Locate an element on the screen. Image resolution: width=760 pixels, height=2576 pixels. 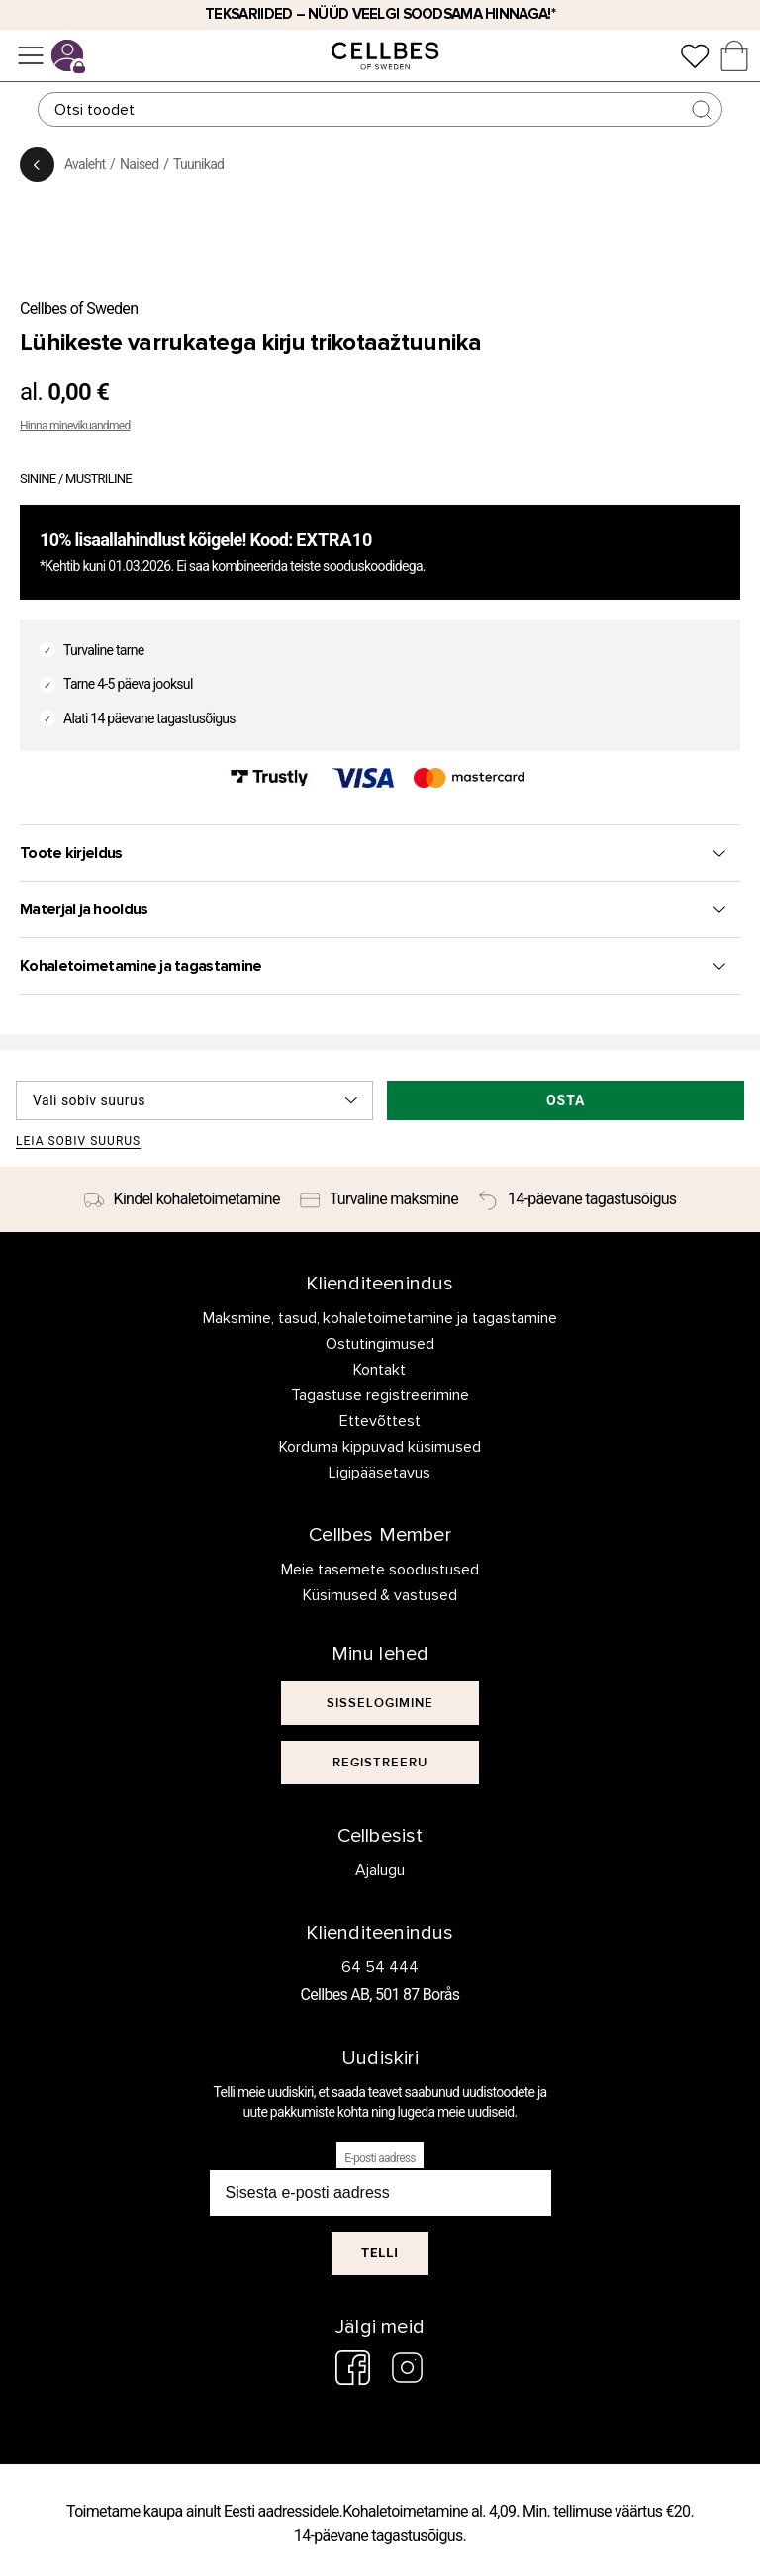
[Kindel kohaletoimetamine] is located at coordinates (182, 1199).